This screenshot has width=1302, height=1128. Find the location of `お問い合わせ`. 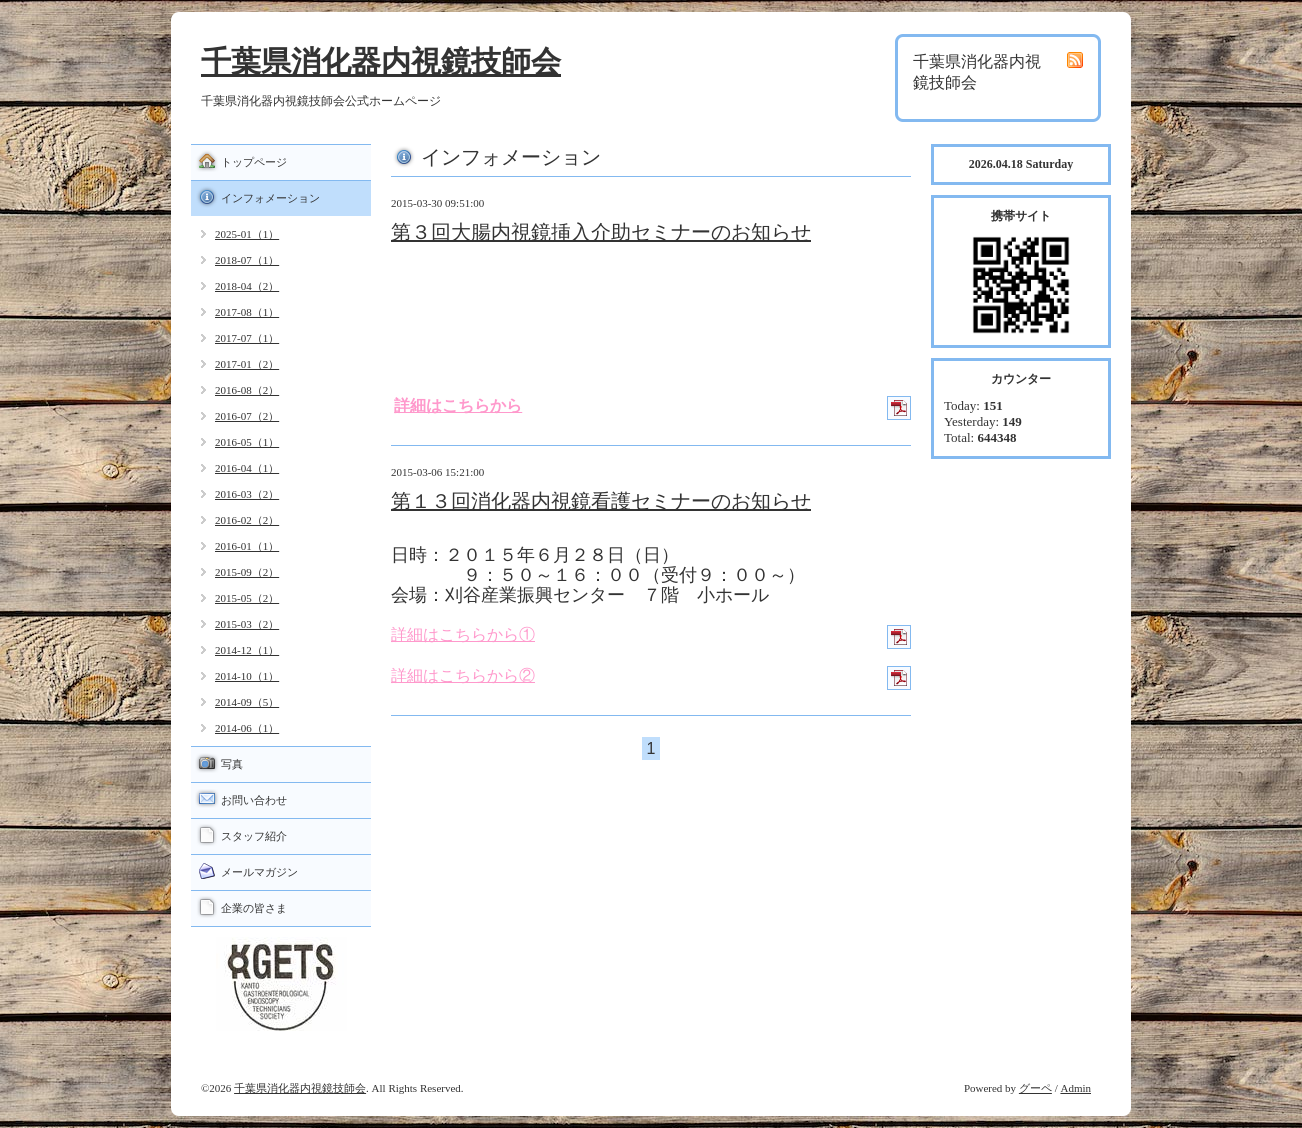

お問い合わせ is located at coordinates (254, 800).